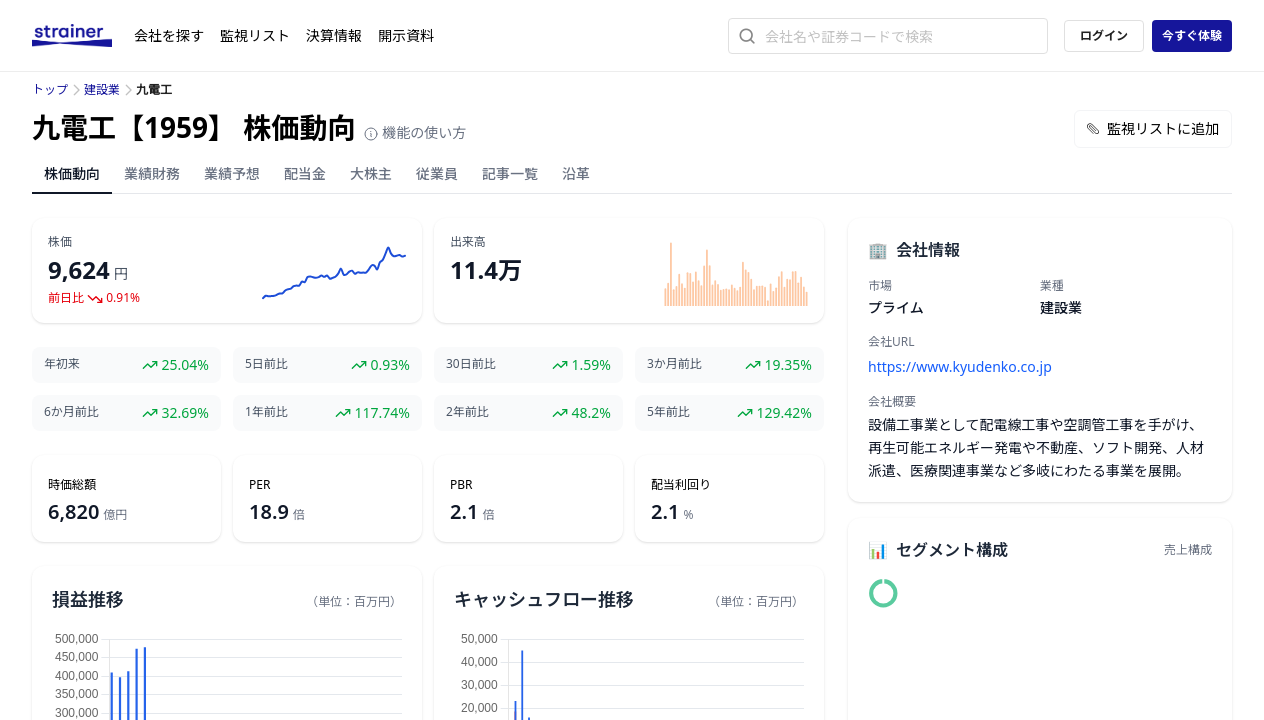 Image resolution: width=1264 pixels, height=720 pixels. Describe the element at coordinates (461, 485) in the screenshot. I see `PBR` at that location.